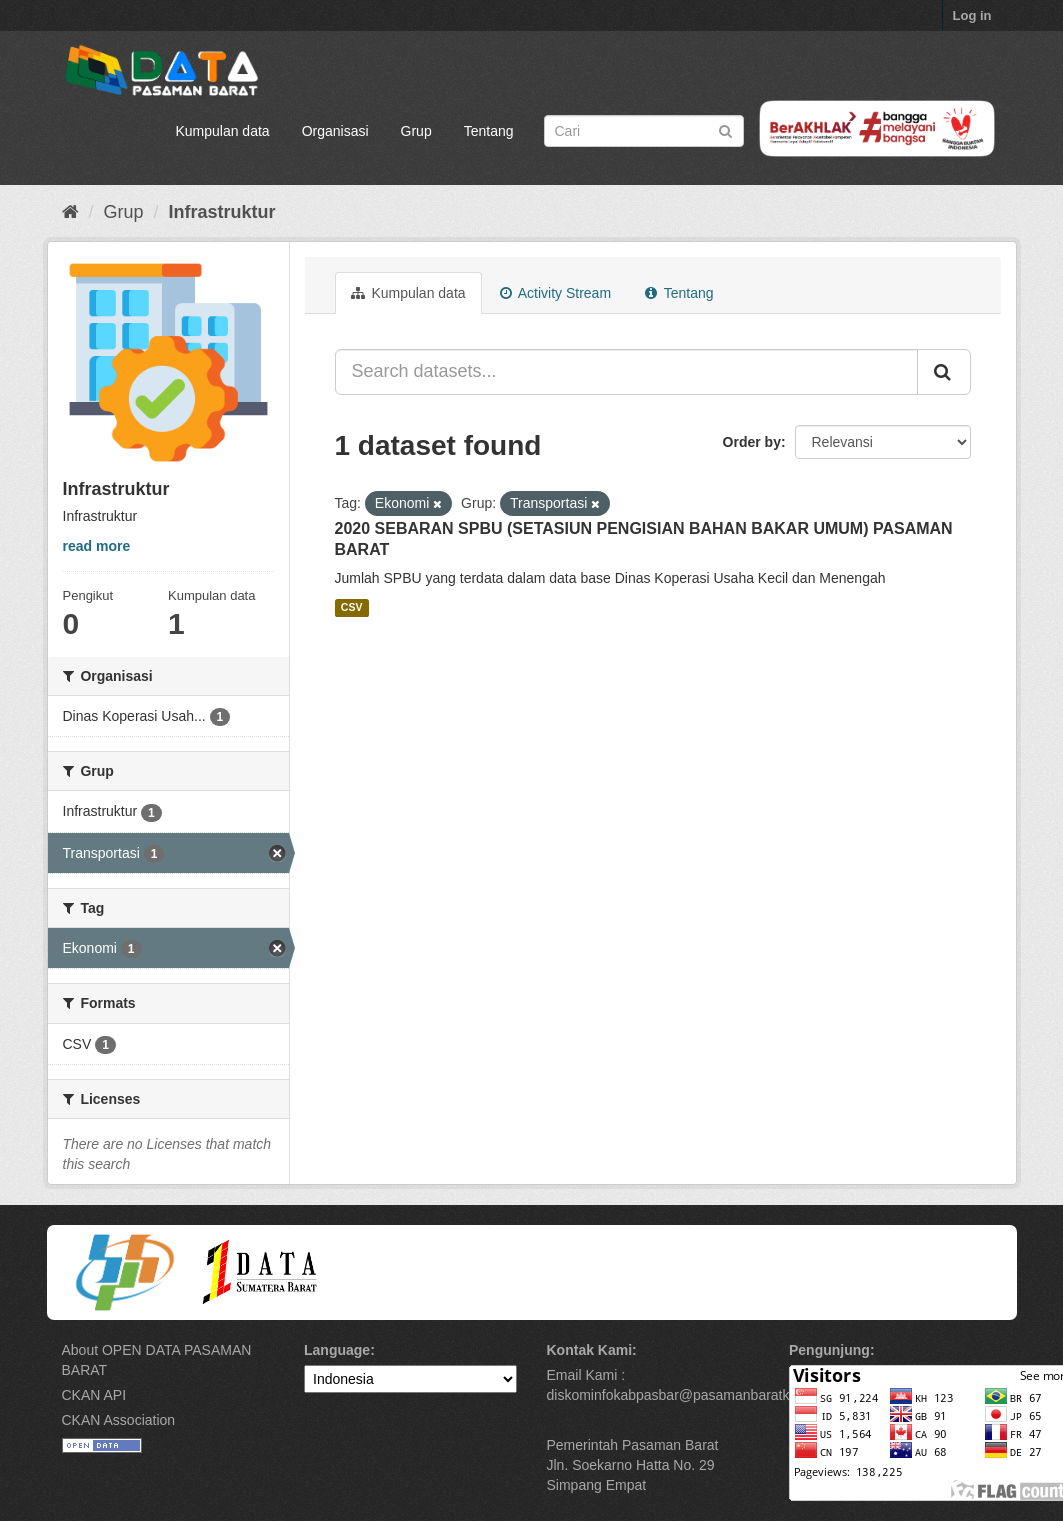 The image size is (1063, 1521). I want to click on Kontak Kami, so click(590, 1350).